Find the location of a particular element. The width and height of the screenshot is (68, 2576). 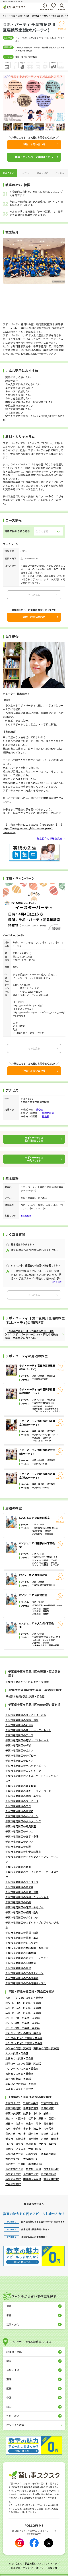

山武郡芝山町 is located at coordinates (36, 2164).